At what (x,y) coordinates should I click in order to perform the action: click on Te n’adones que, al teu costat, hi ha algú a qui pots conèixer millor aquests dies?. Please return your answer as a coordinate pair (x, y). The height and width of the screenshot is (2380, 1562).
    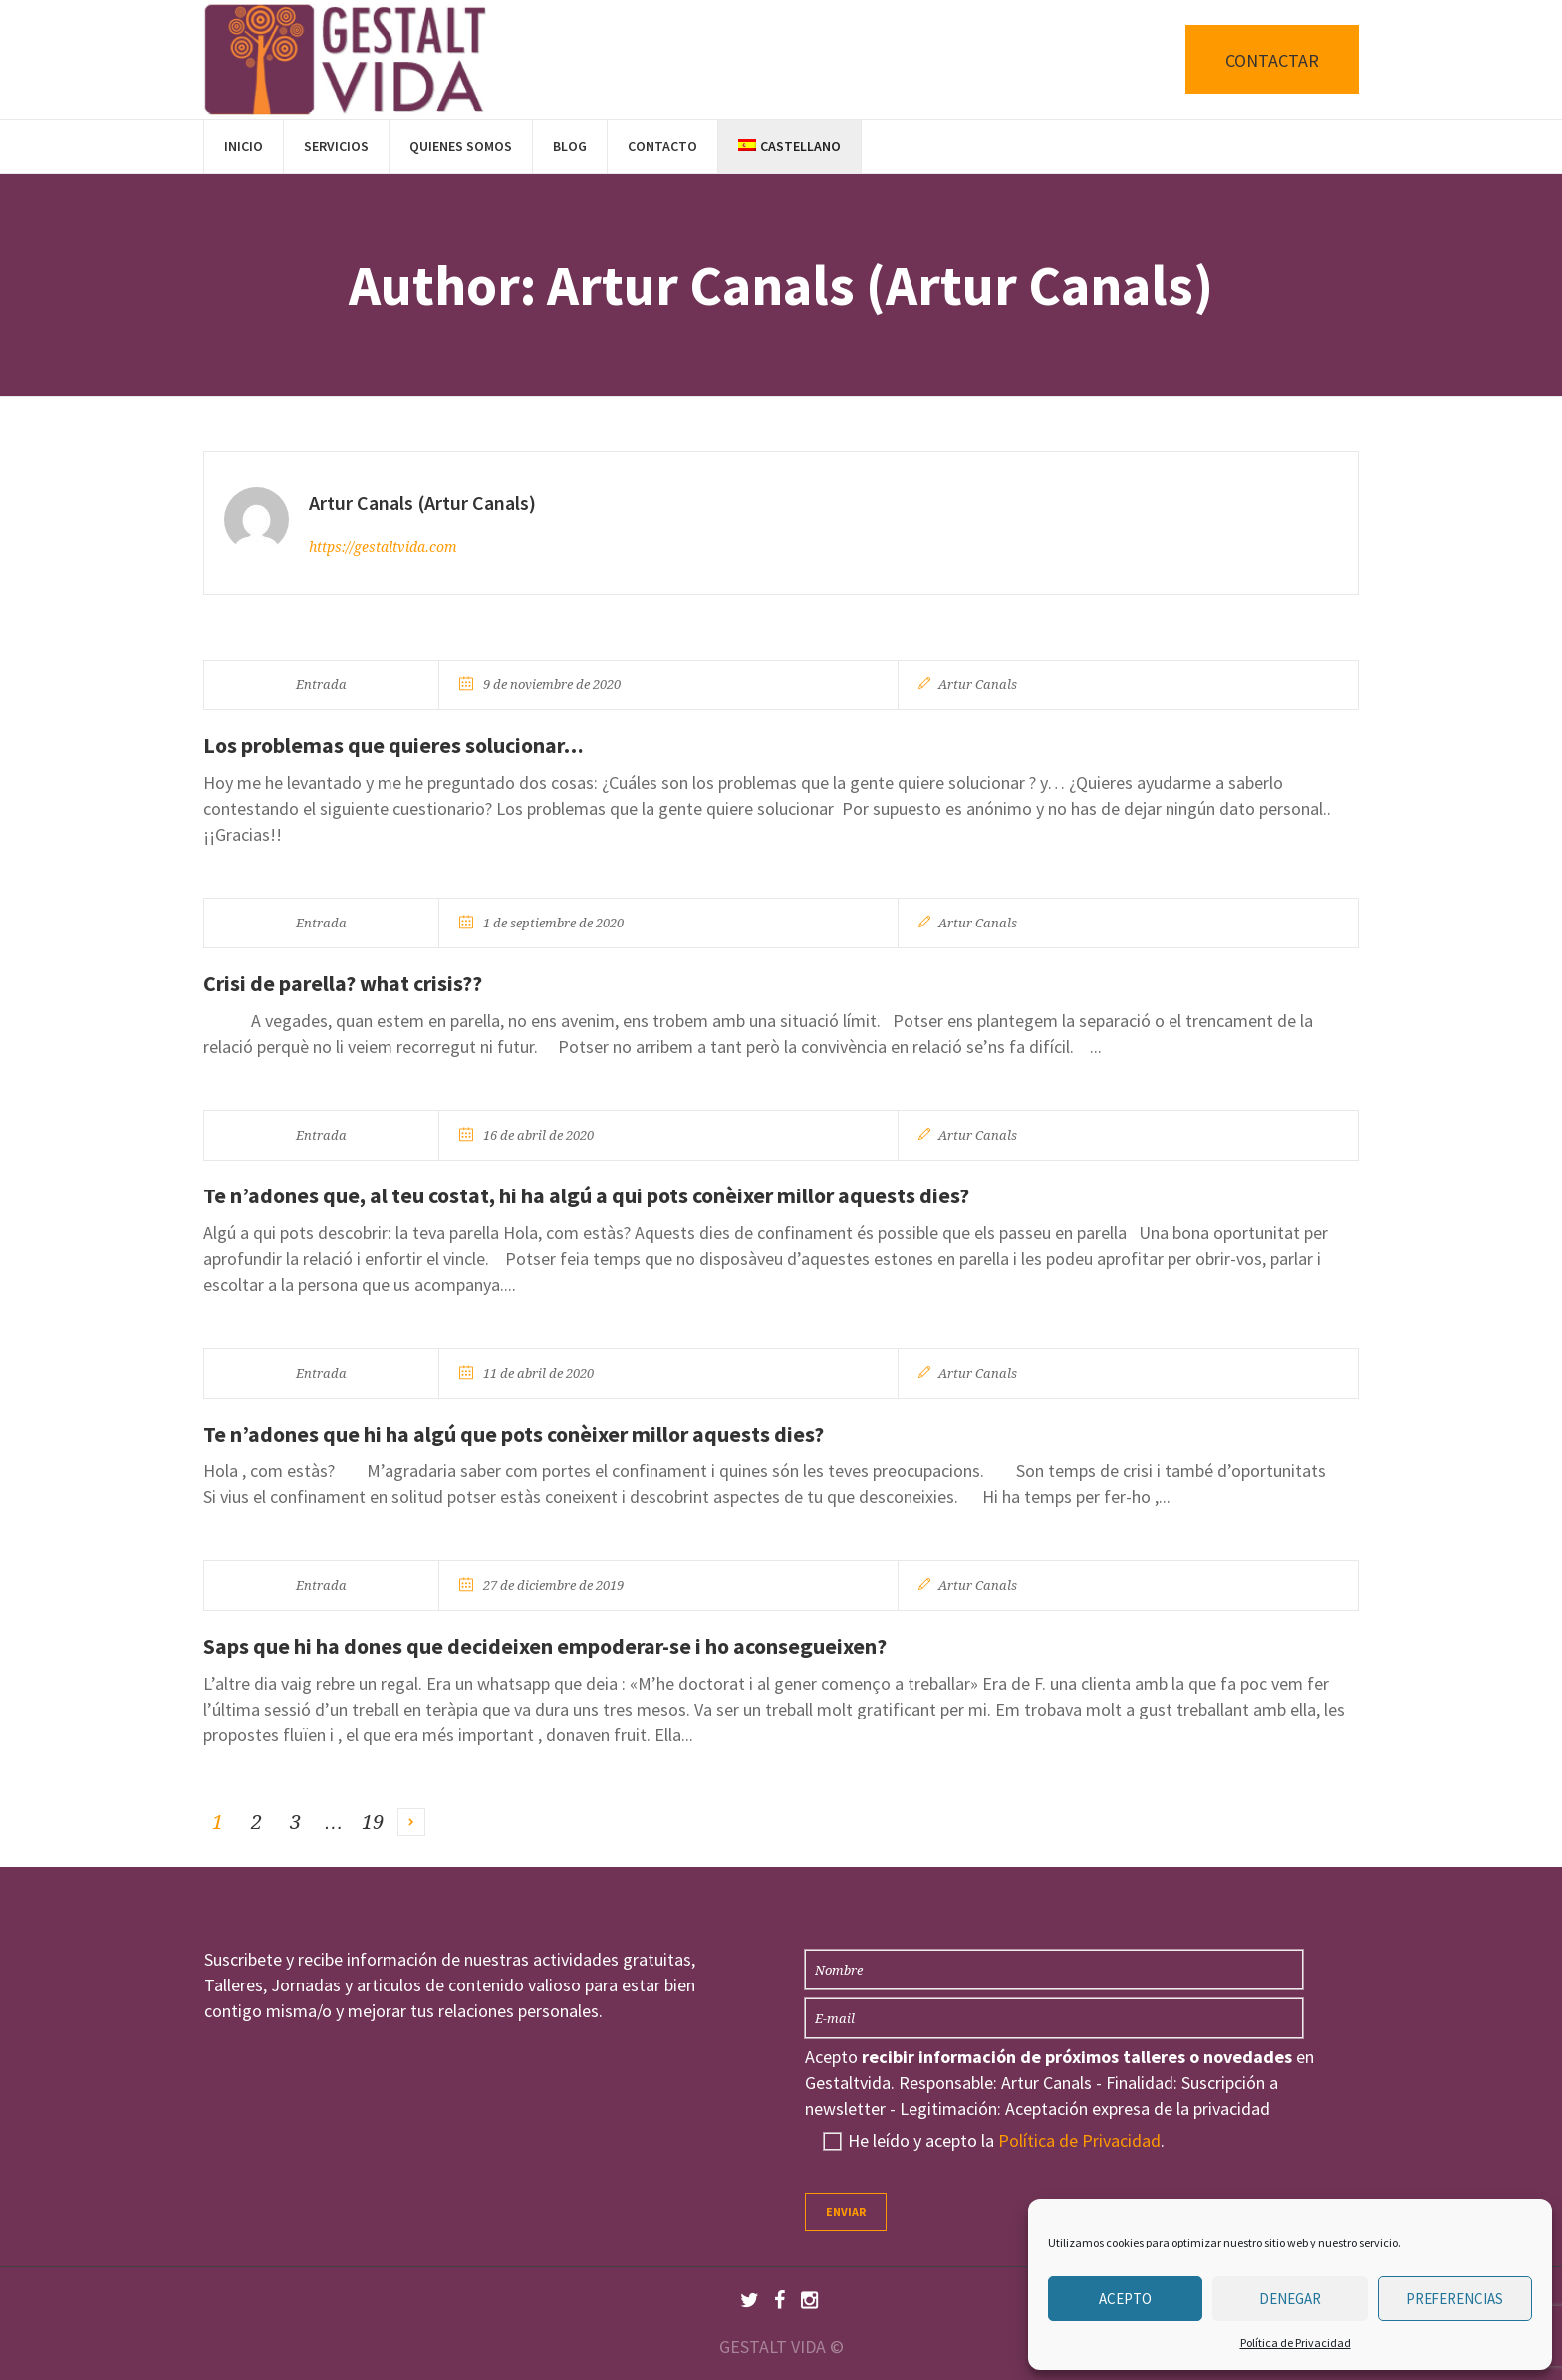
    Looking at the image, I should click on (586, 1195).